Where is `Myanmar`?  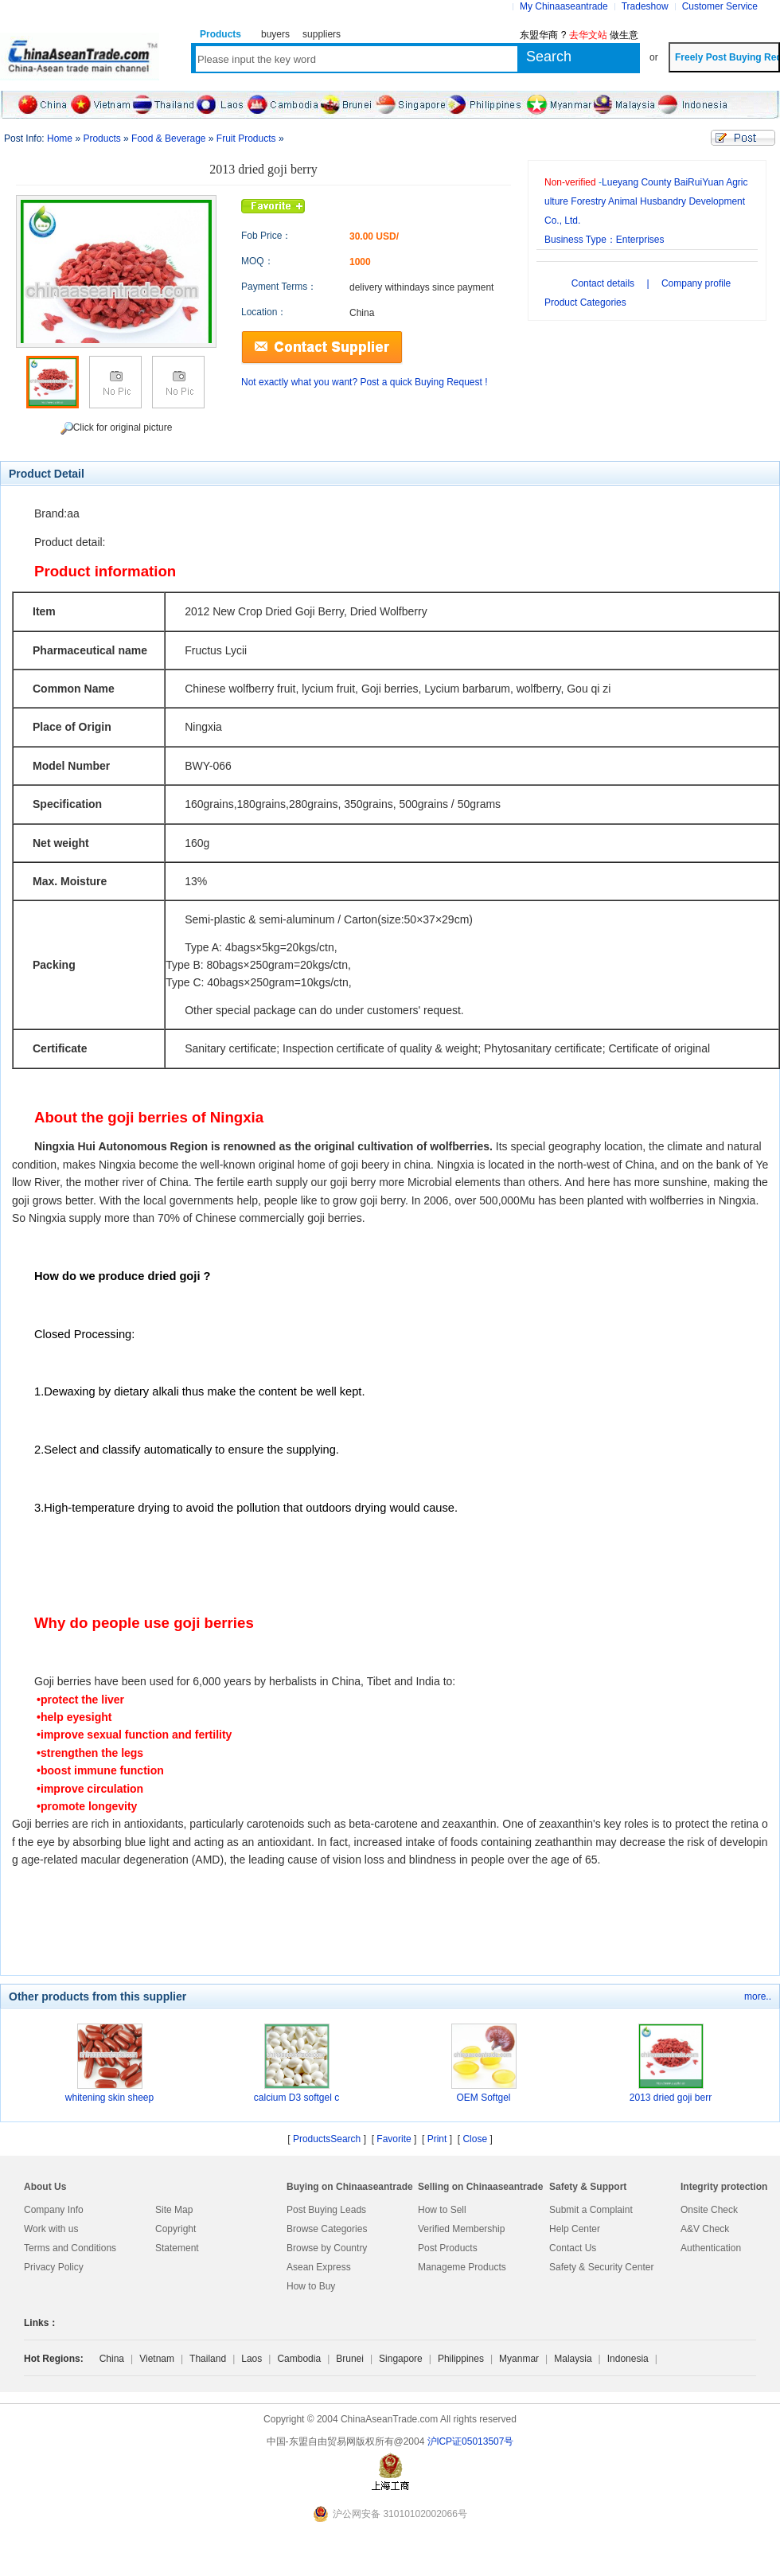 Myanmar is located at coordinates (519, 2358).